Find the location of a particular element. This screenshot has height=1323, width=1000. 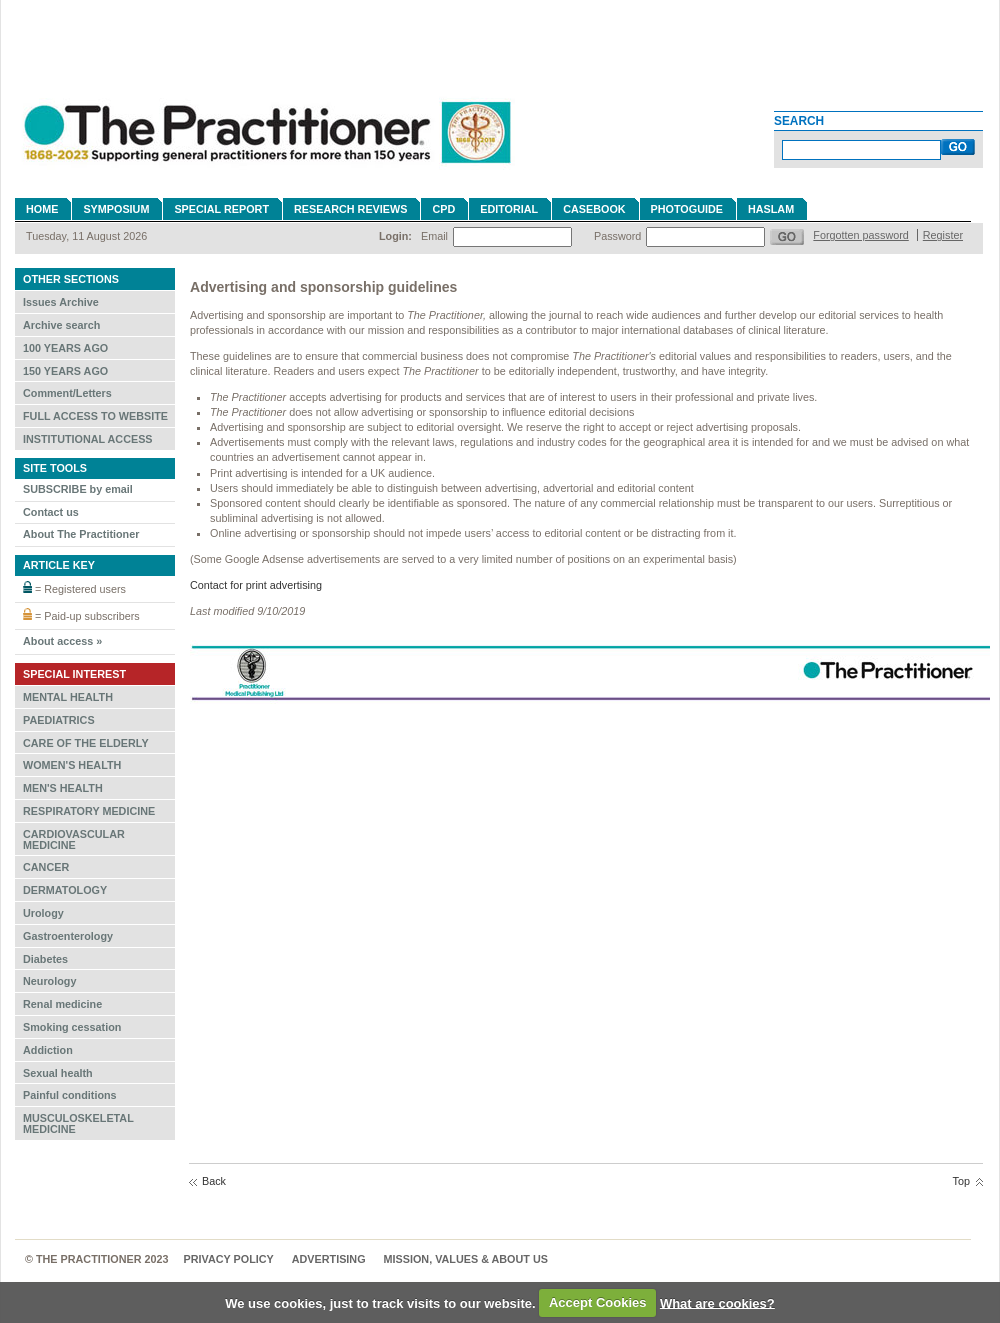

FULL ACCESS TO WEBSITE is located at coordinates (95, 416).